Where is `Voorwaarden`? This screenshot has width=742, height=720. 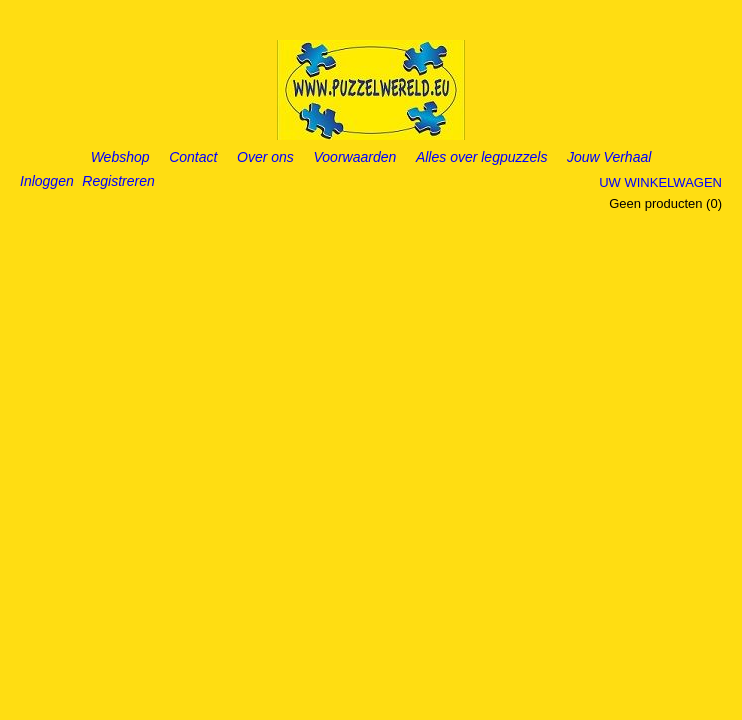 Voorwaarden is located at coordinates (355, 157).